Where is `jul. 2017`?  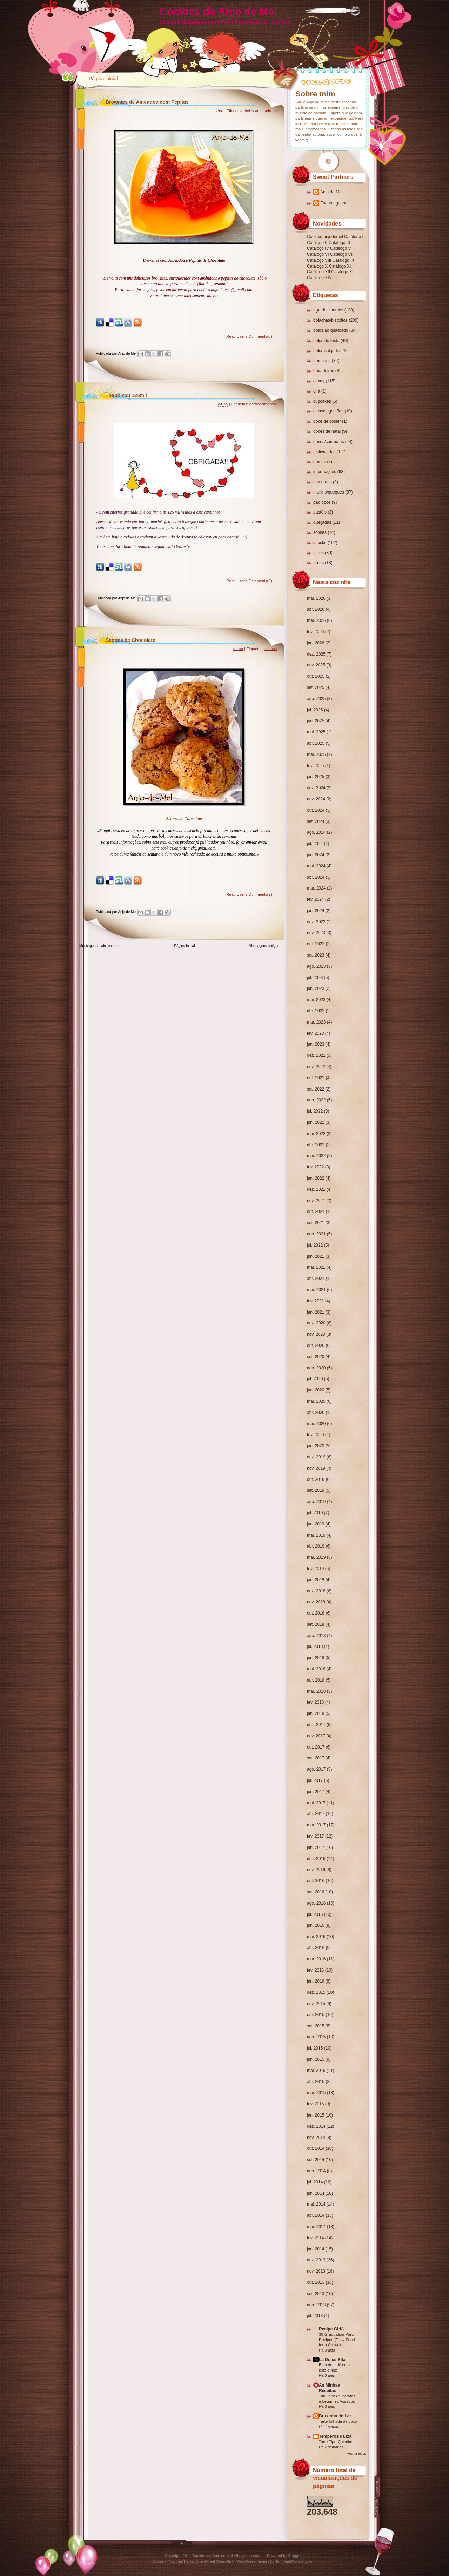
jul. 2017 is located at coordinates (315, 1780).